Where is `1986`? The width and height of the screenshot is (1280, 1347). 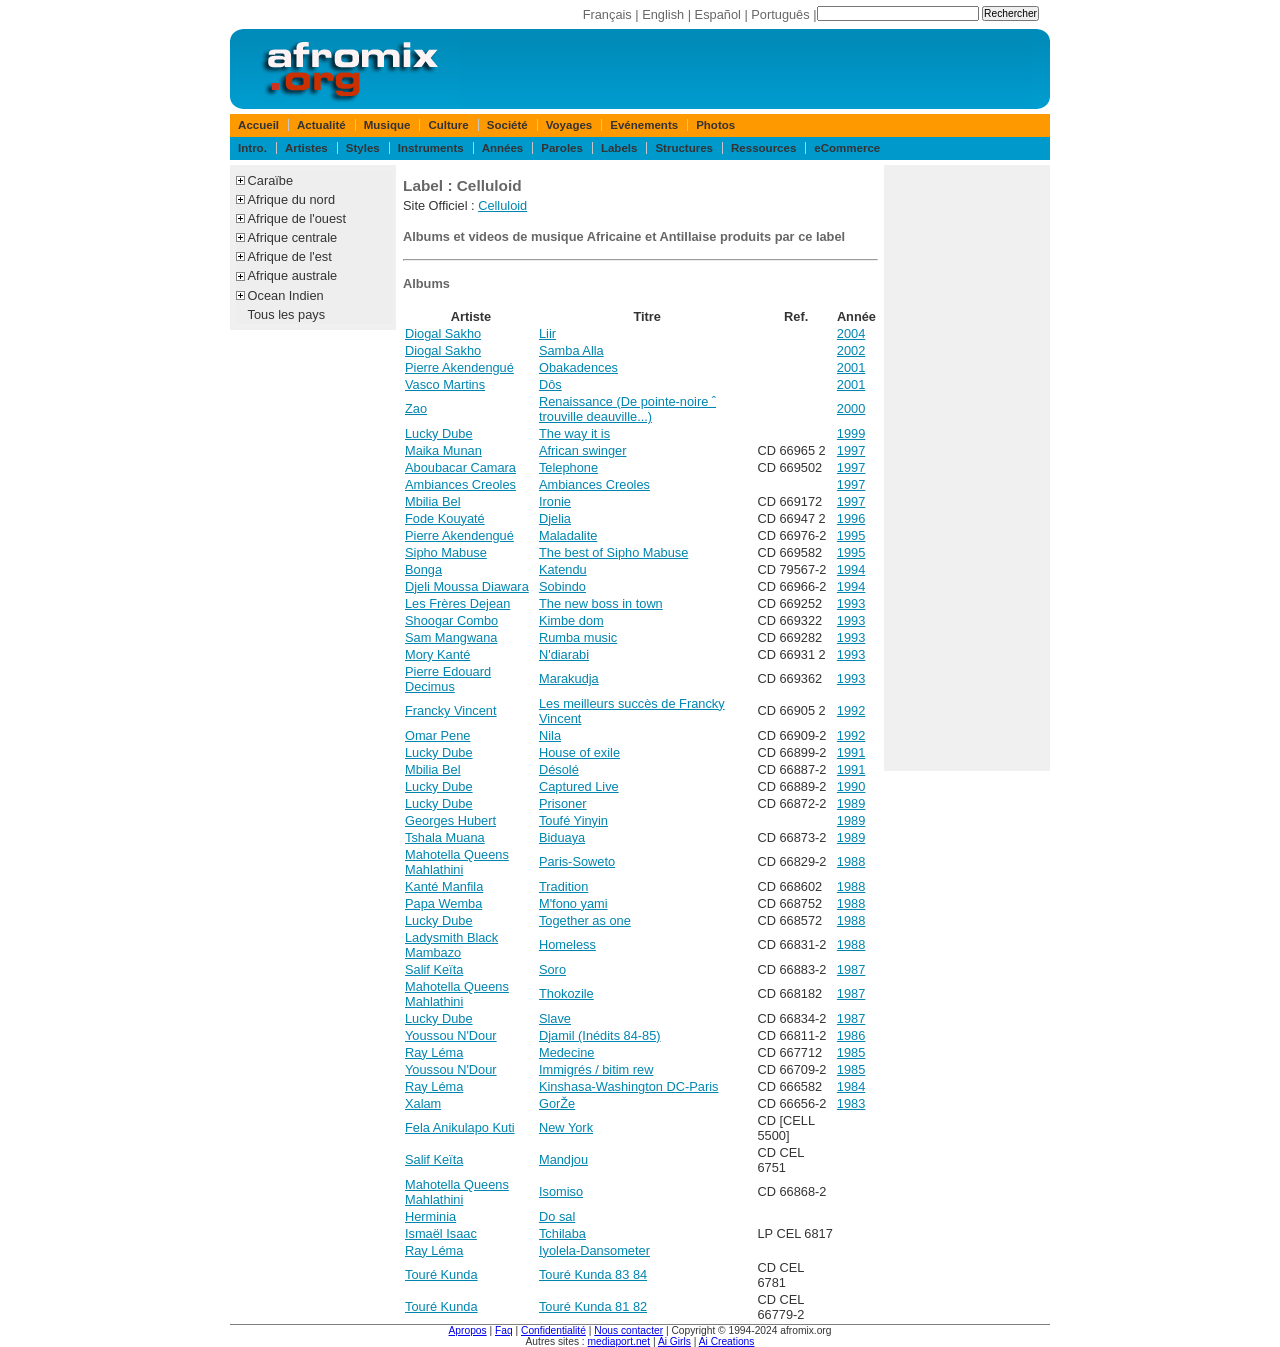
1986 is located at coordinates (851, 1035).